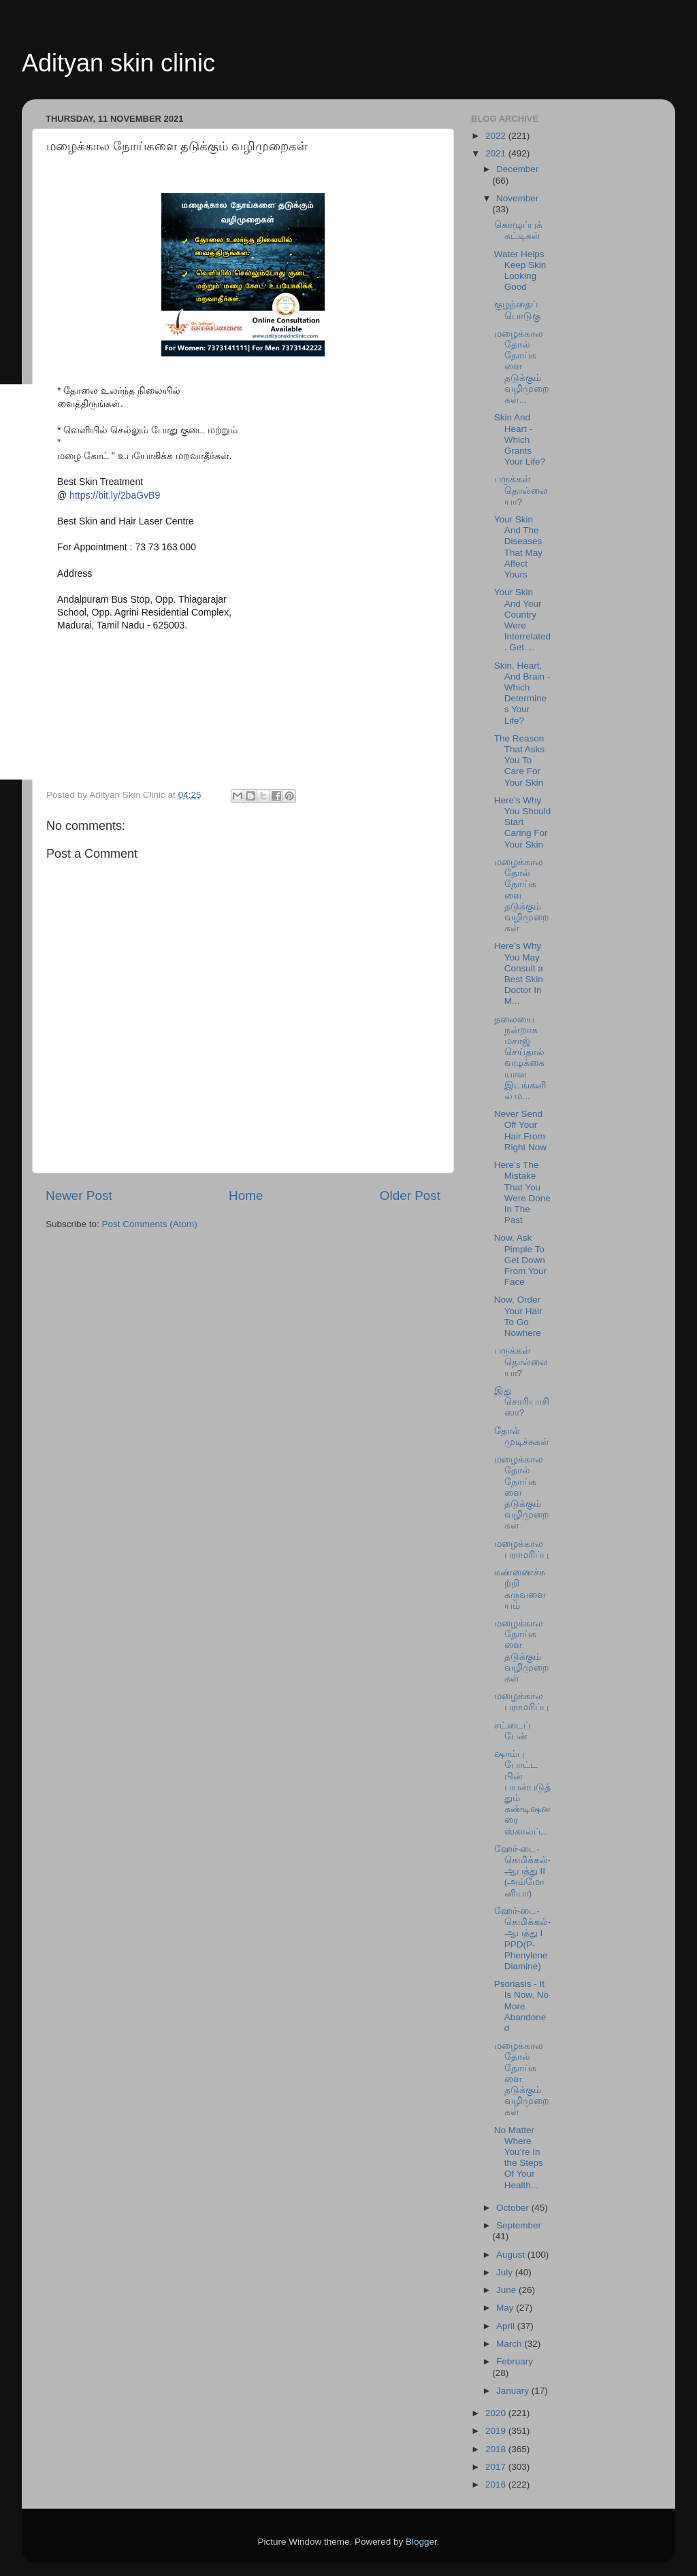 This screenshot has width=697, height=2576. What do you see at coordinates (521, 1549) in the screenshot?
I see `மழைக்கால பராமரிப்பு` at bounding box center [521, 1549].